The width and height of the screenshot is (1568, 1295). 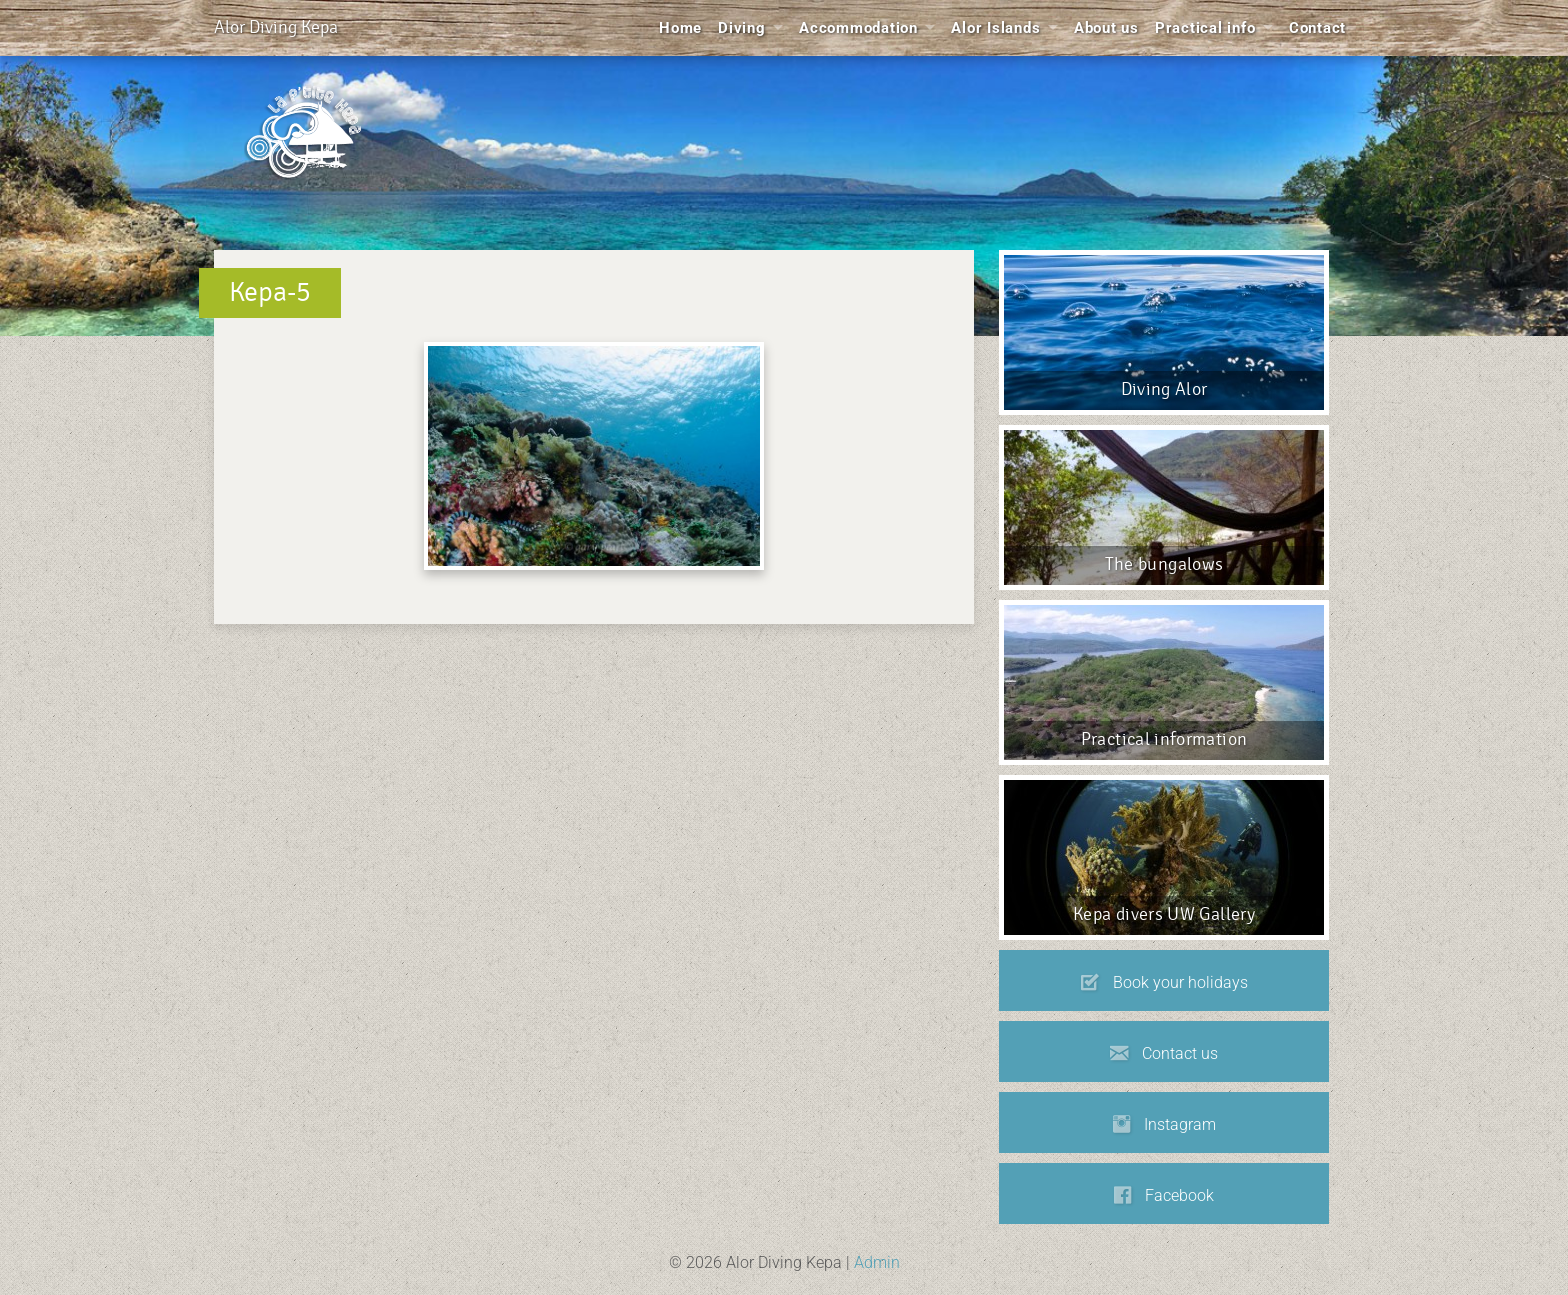 What do you see at coordinates (1164, 1054) in the screenshot?
I see `Contact us` at bounding box center [1164, 1054].